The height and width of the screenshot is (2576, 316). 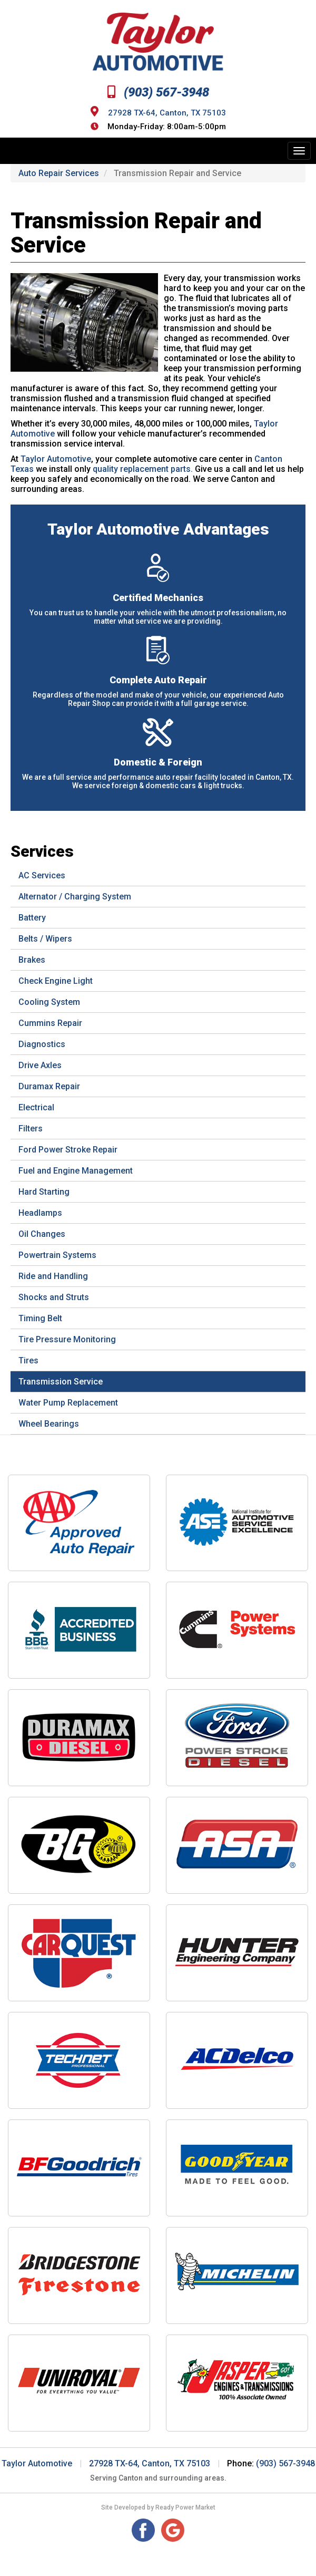 What do you see at coordinates (31, 960) in the screenshot?
I see `Brakes` at bounding box center [31, 960].